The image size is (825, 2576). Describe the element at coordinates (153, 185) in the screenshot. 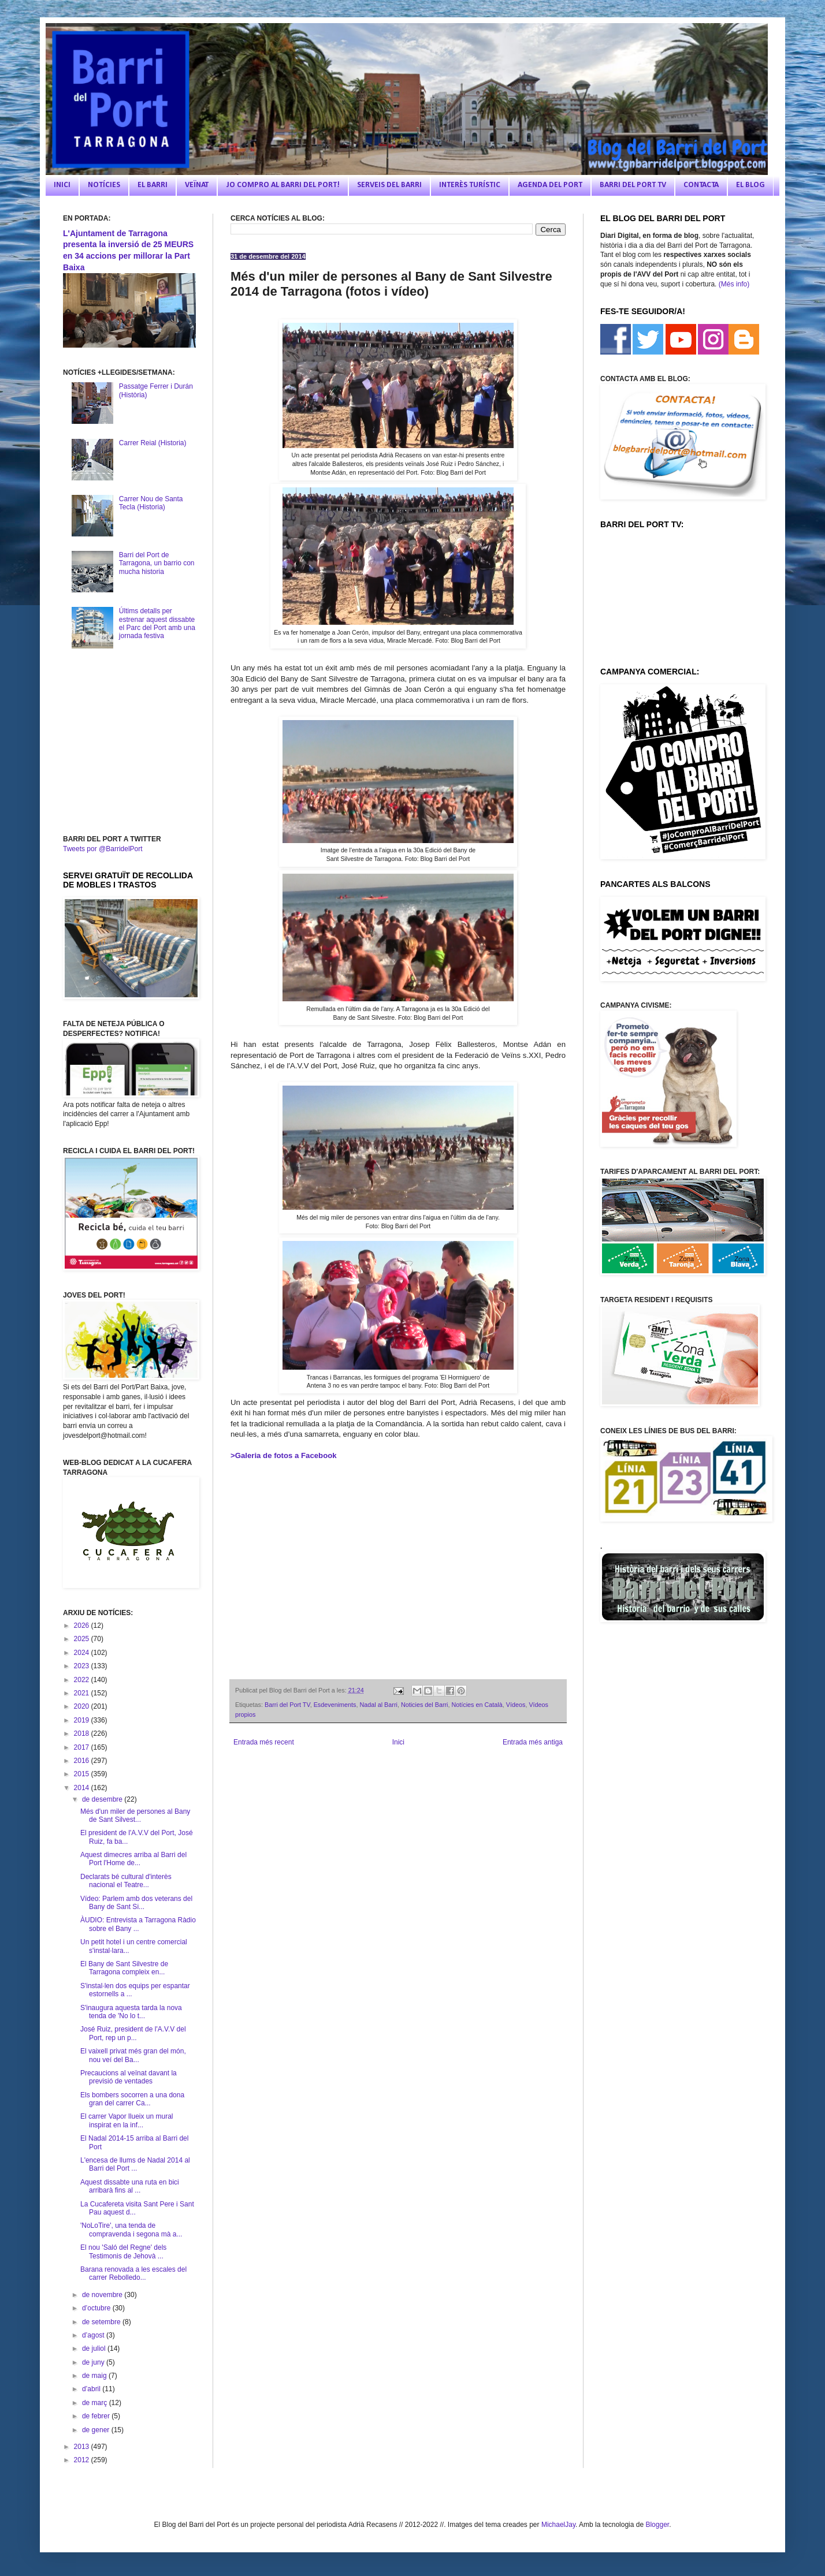

I see `EL BARRI` at that location.